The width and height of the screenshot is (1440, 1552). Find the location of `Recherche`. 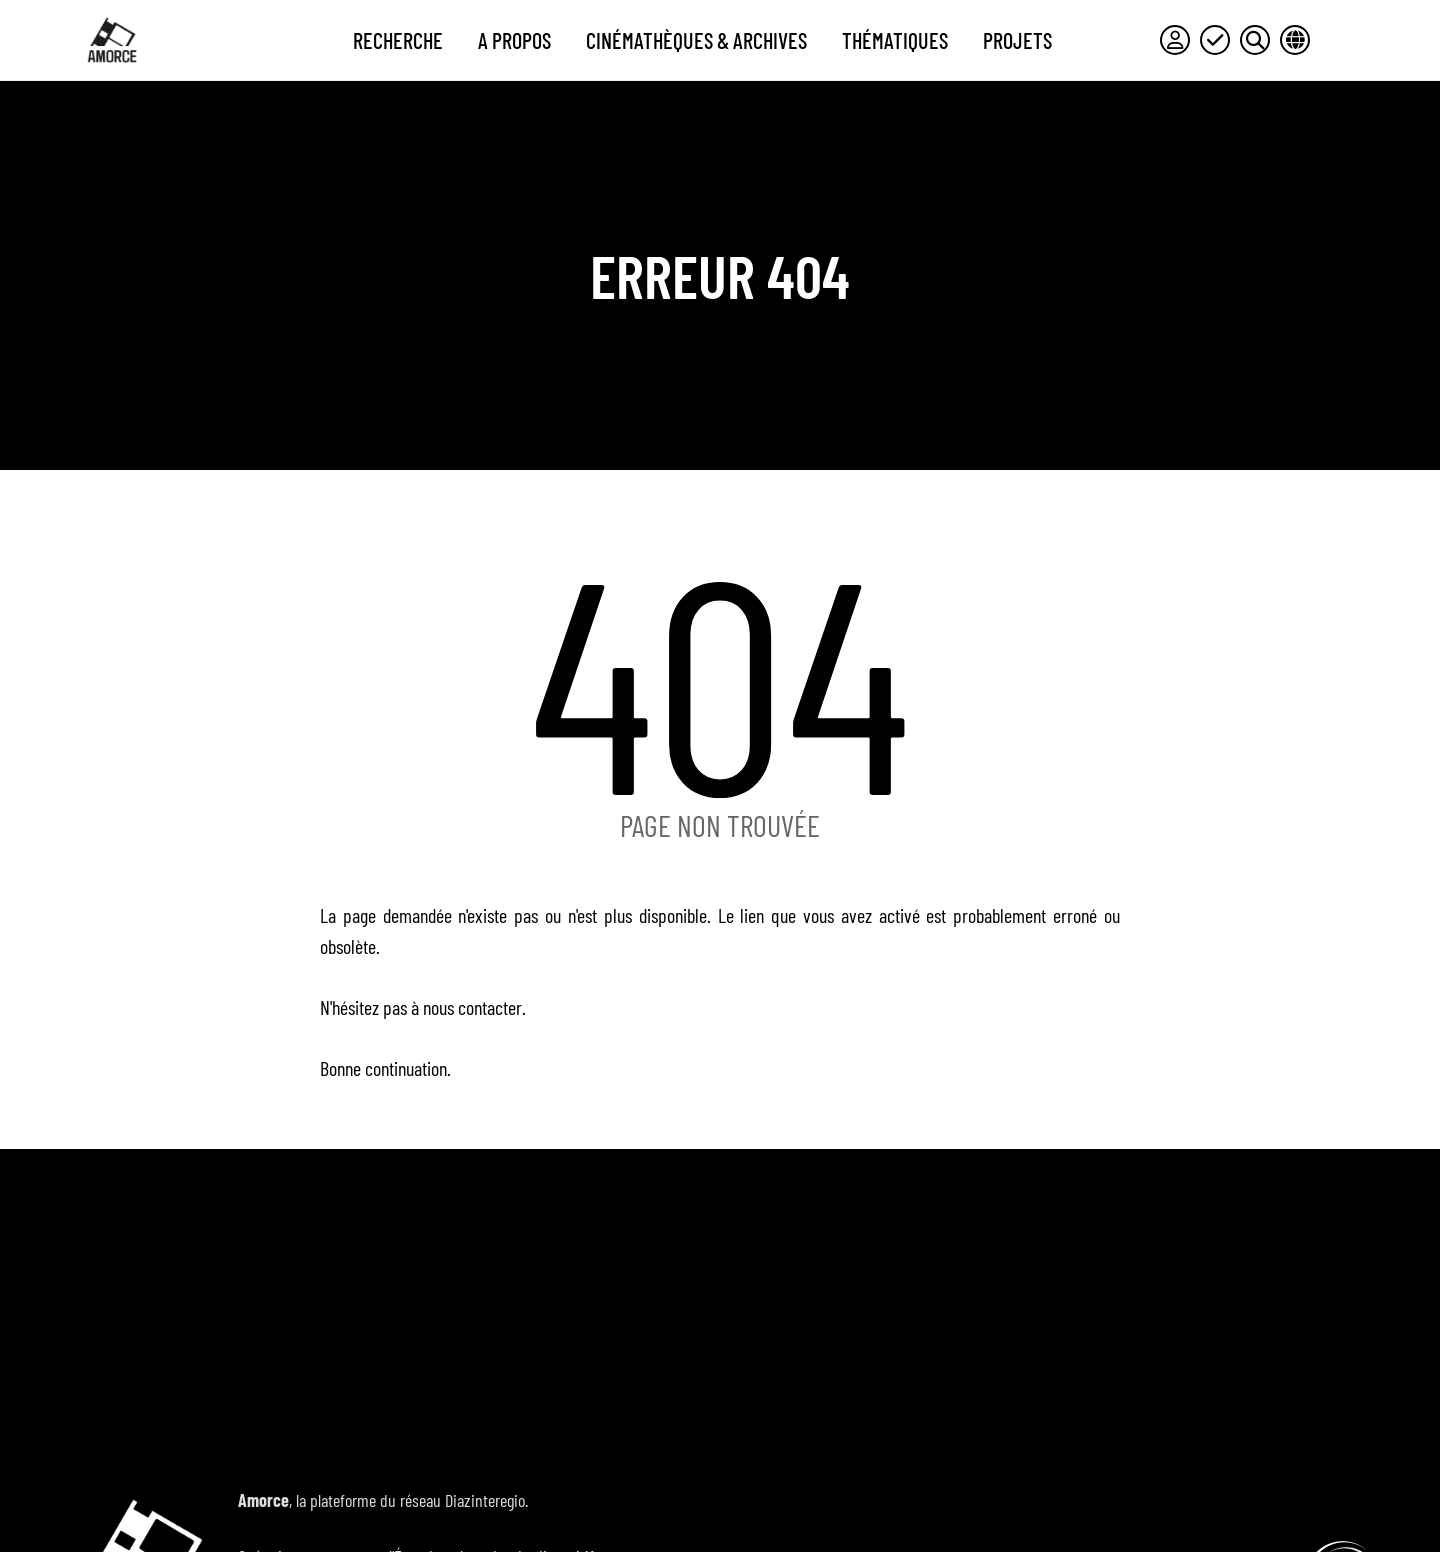

Recherche is located at coordinates (398, 40).